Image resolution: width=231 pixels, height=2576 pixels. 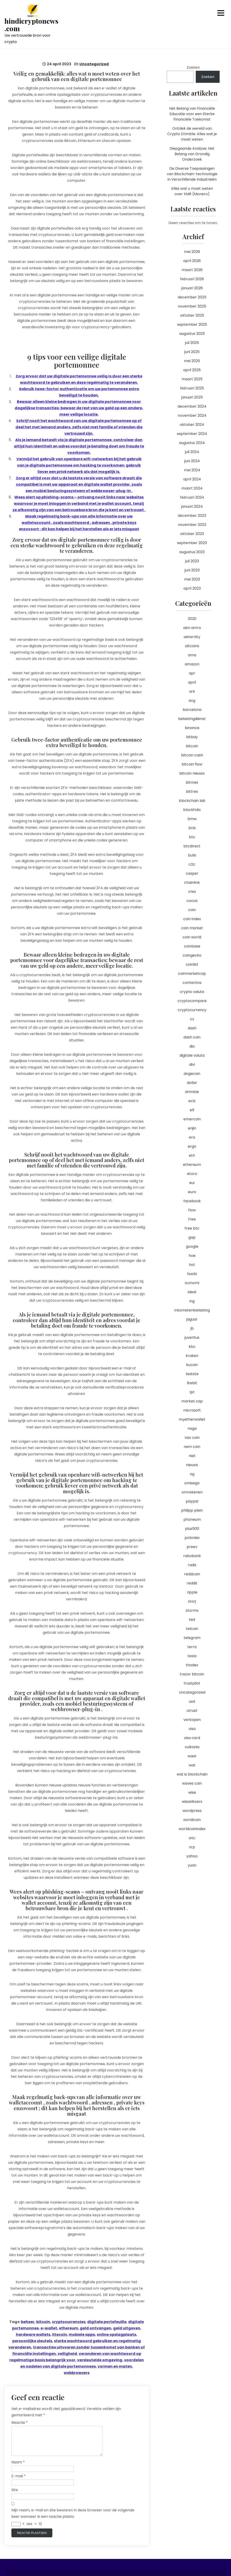 What do you see at coordinates (192, 533) in the screenshot?
I see `oktober 2023` at bounding box center [192, 533].